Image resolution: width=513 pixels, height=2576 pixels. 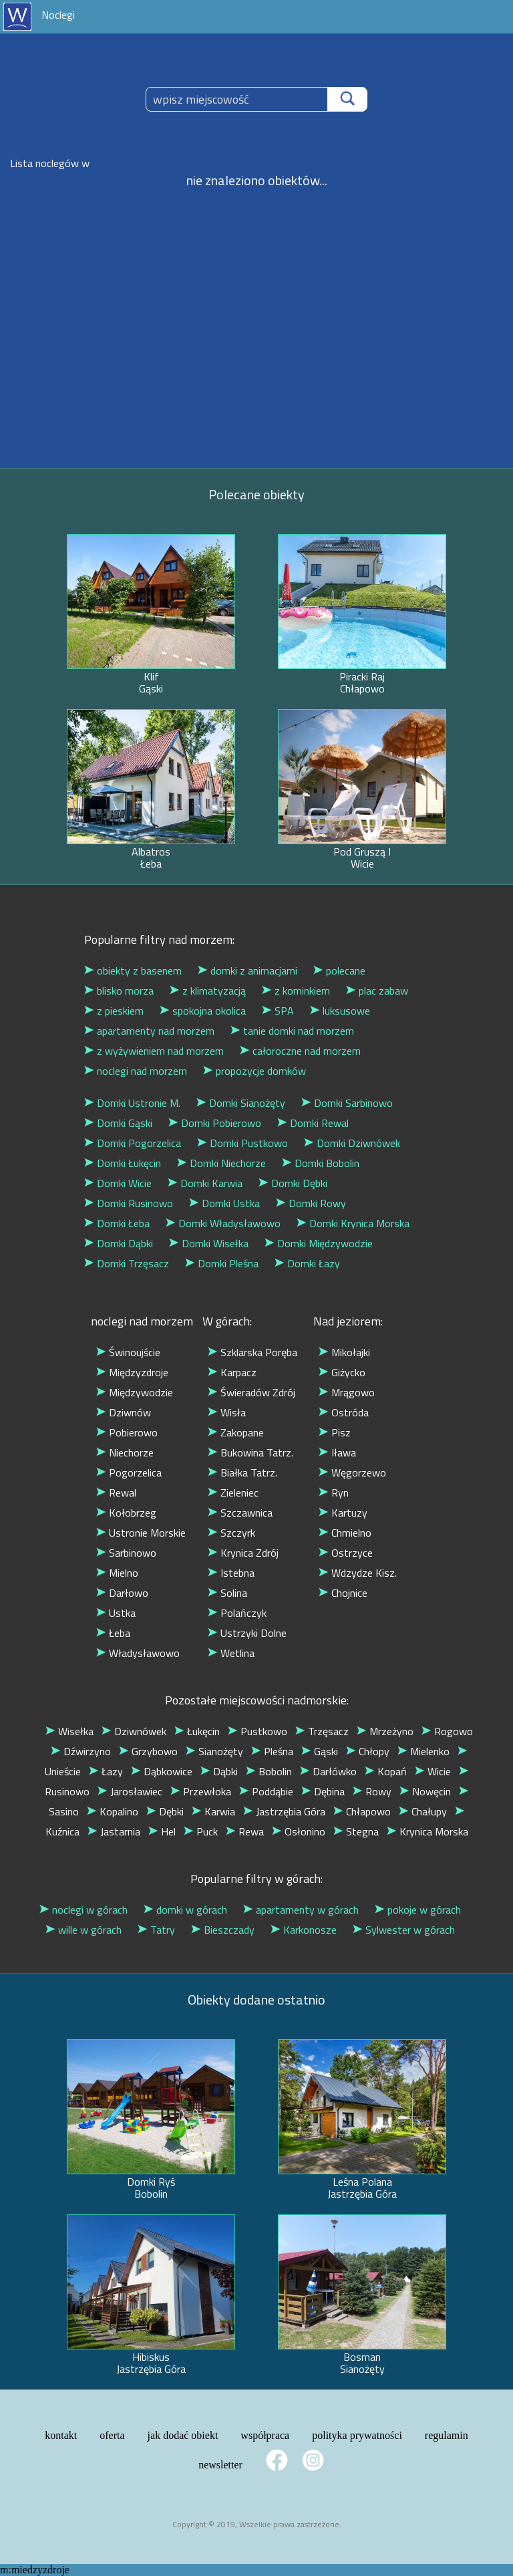 I want to click on Mielenko, so click(x=423, y=1751).